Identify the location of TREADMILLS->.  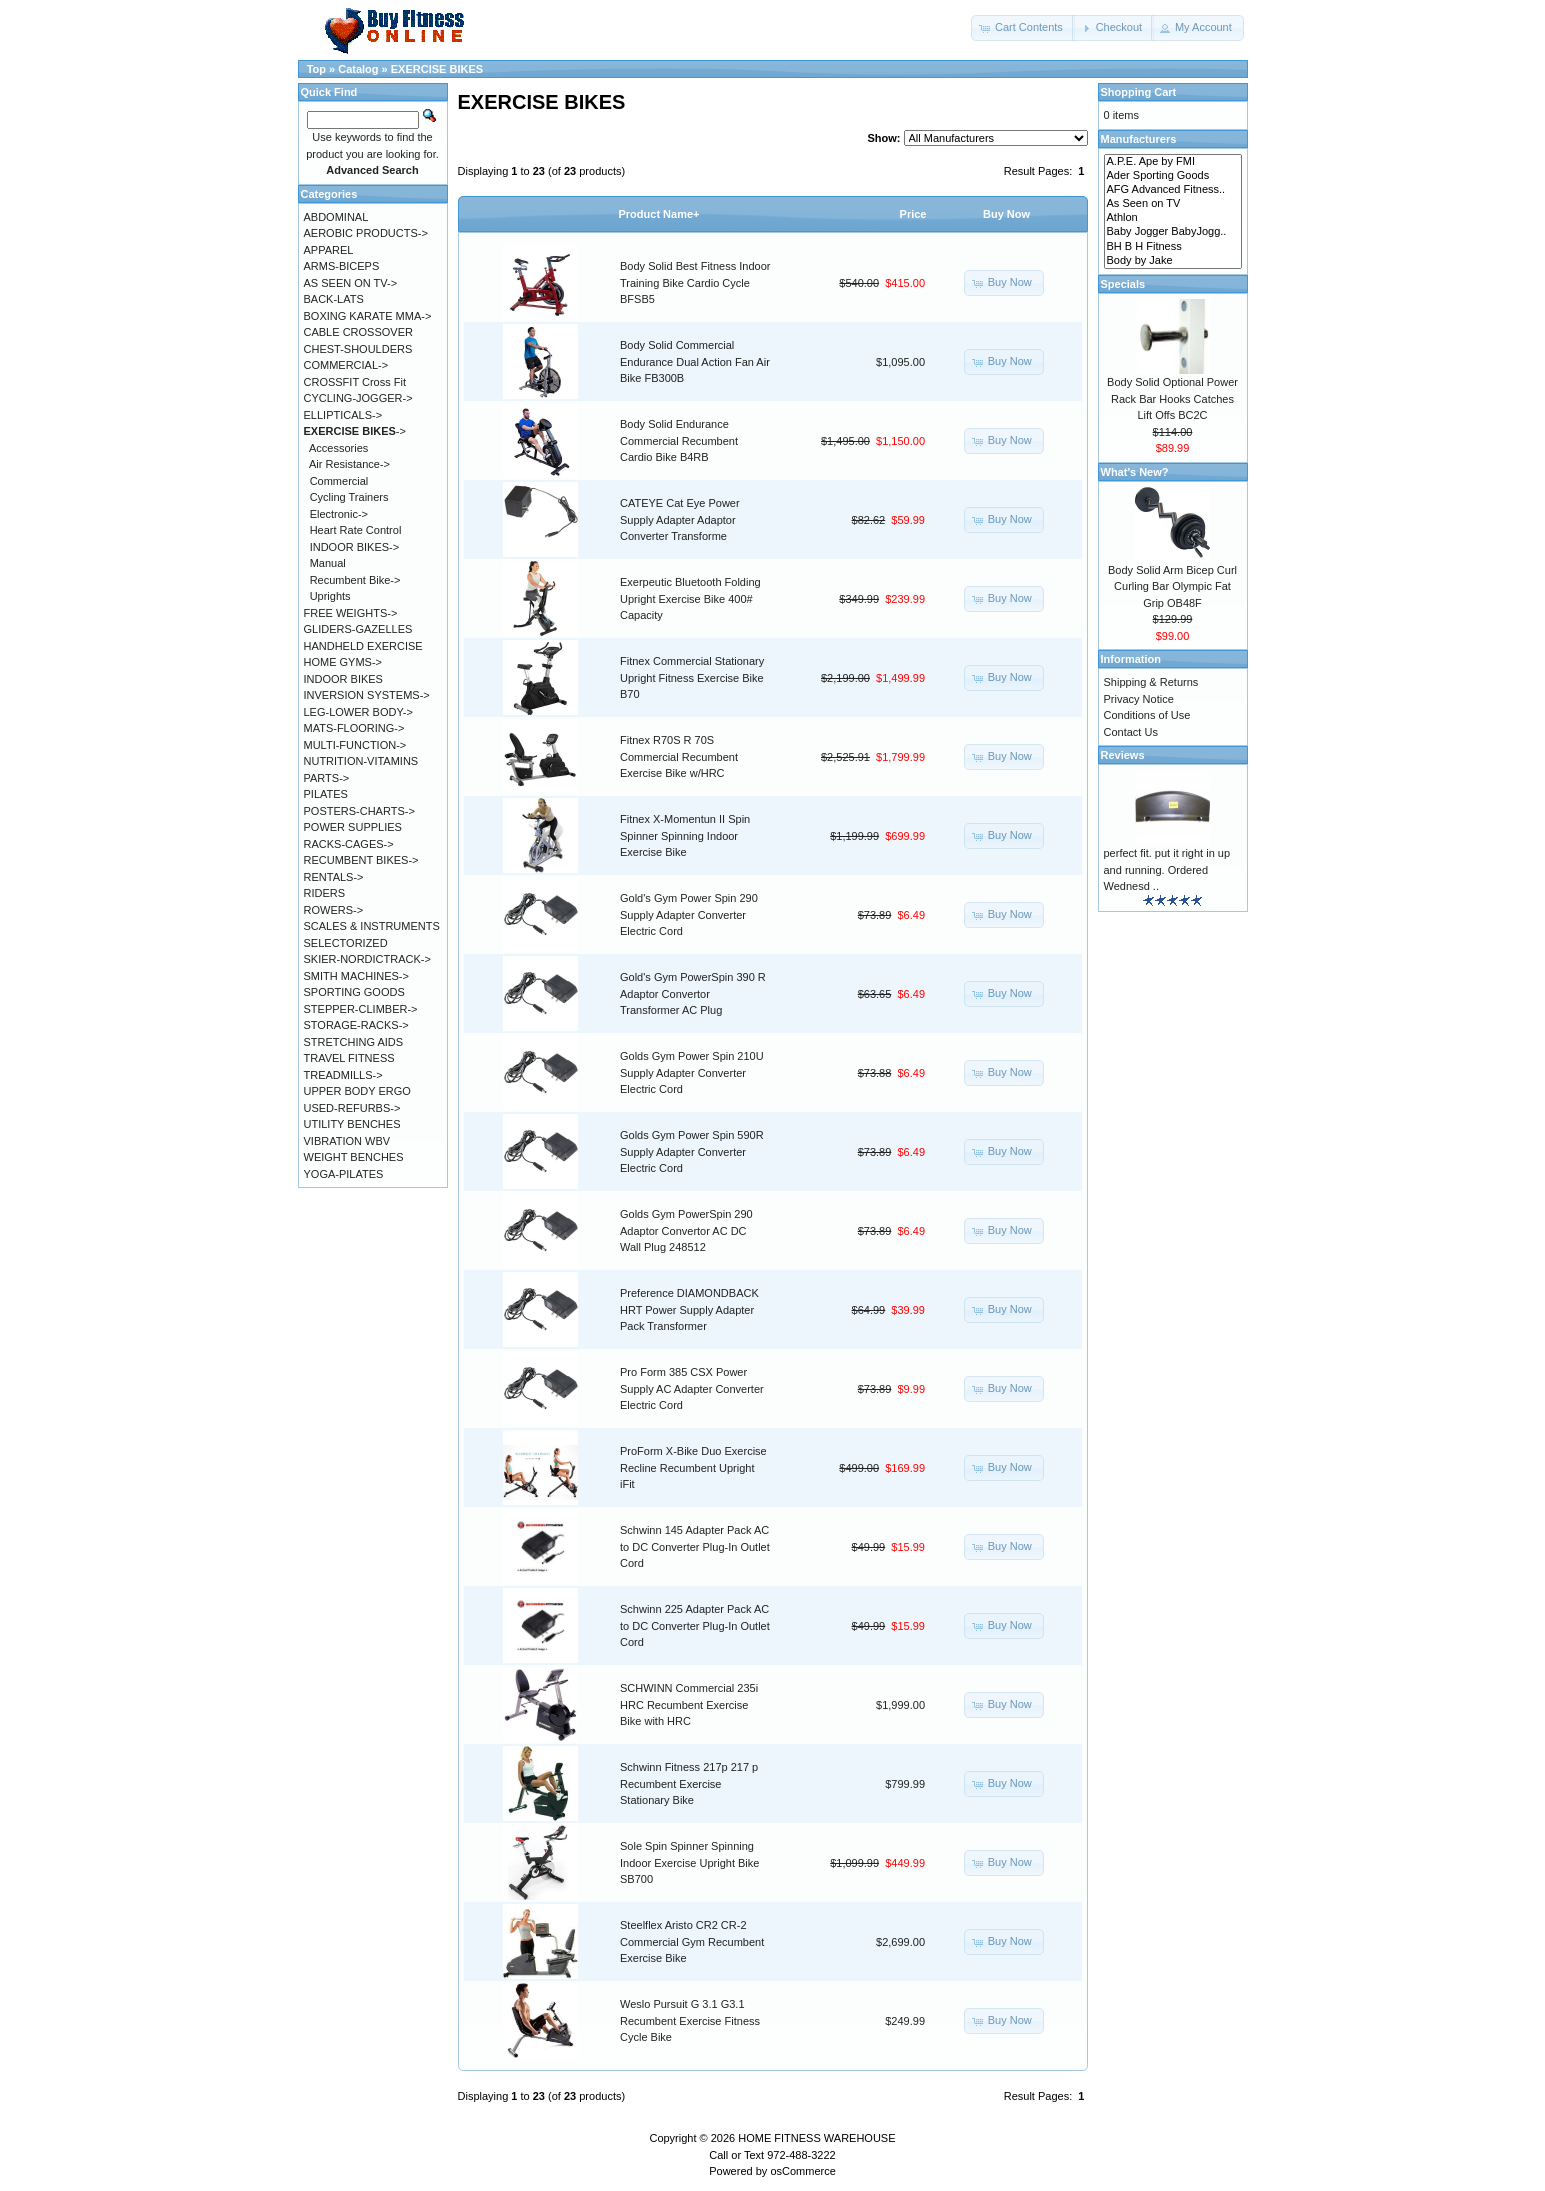
(343, 1075).